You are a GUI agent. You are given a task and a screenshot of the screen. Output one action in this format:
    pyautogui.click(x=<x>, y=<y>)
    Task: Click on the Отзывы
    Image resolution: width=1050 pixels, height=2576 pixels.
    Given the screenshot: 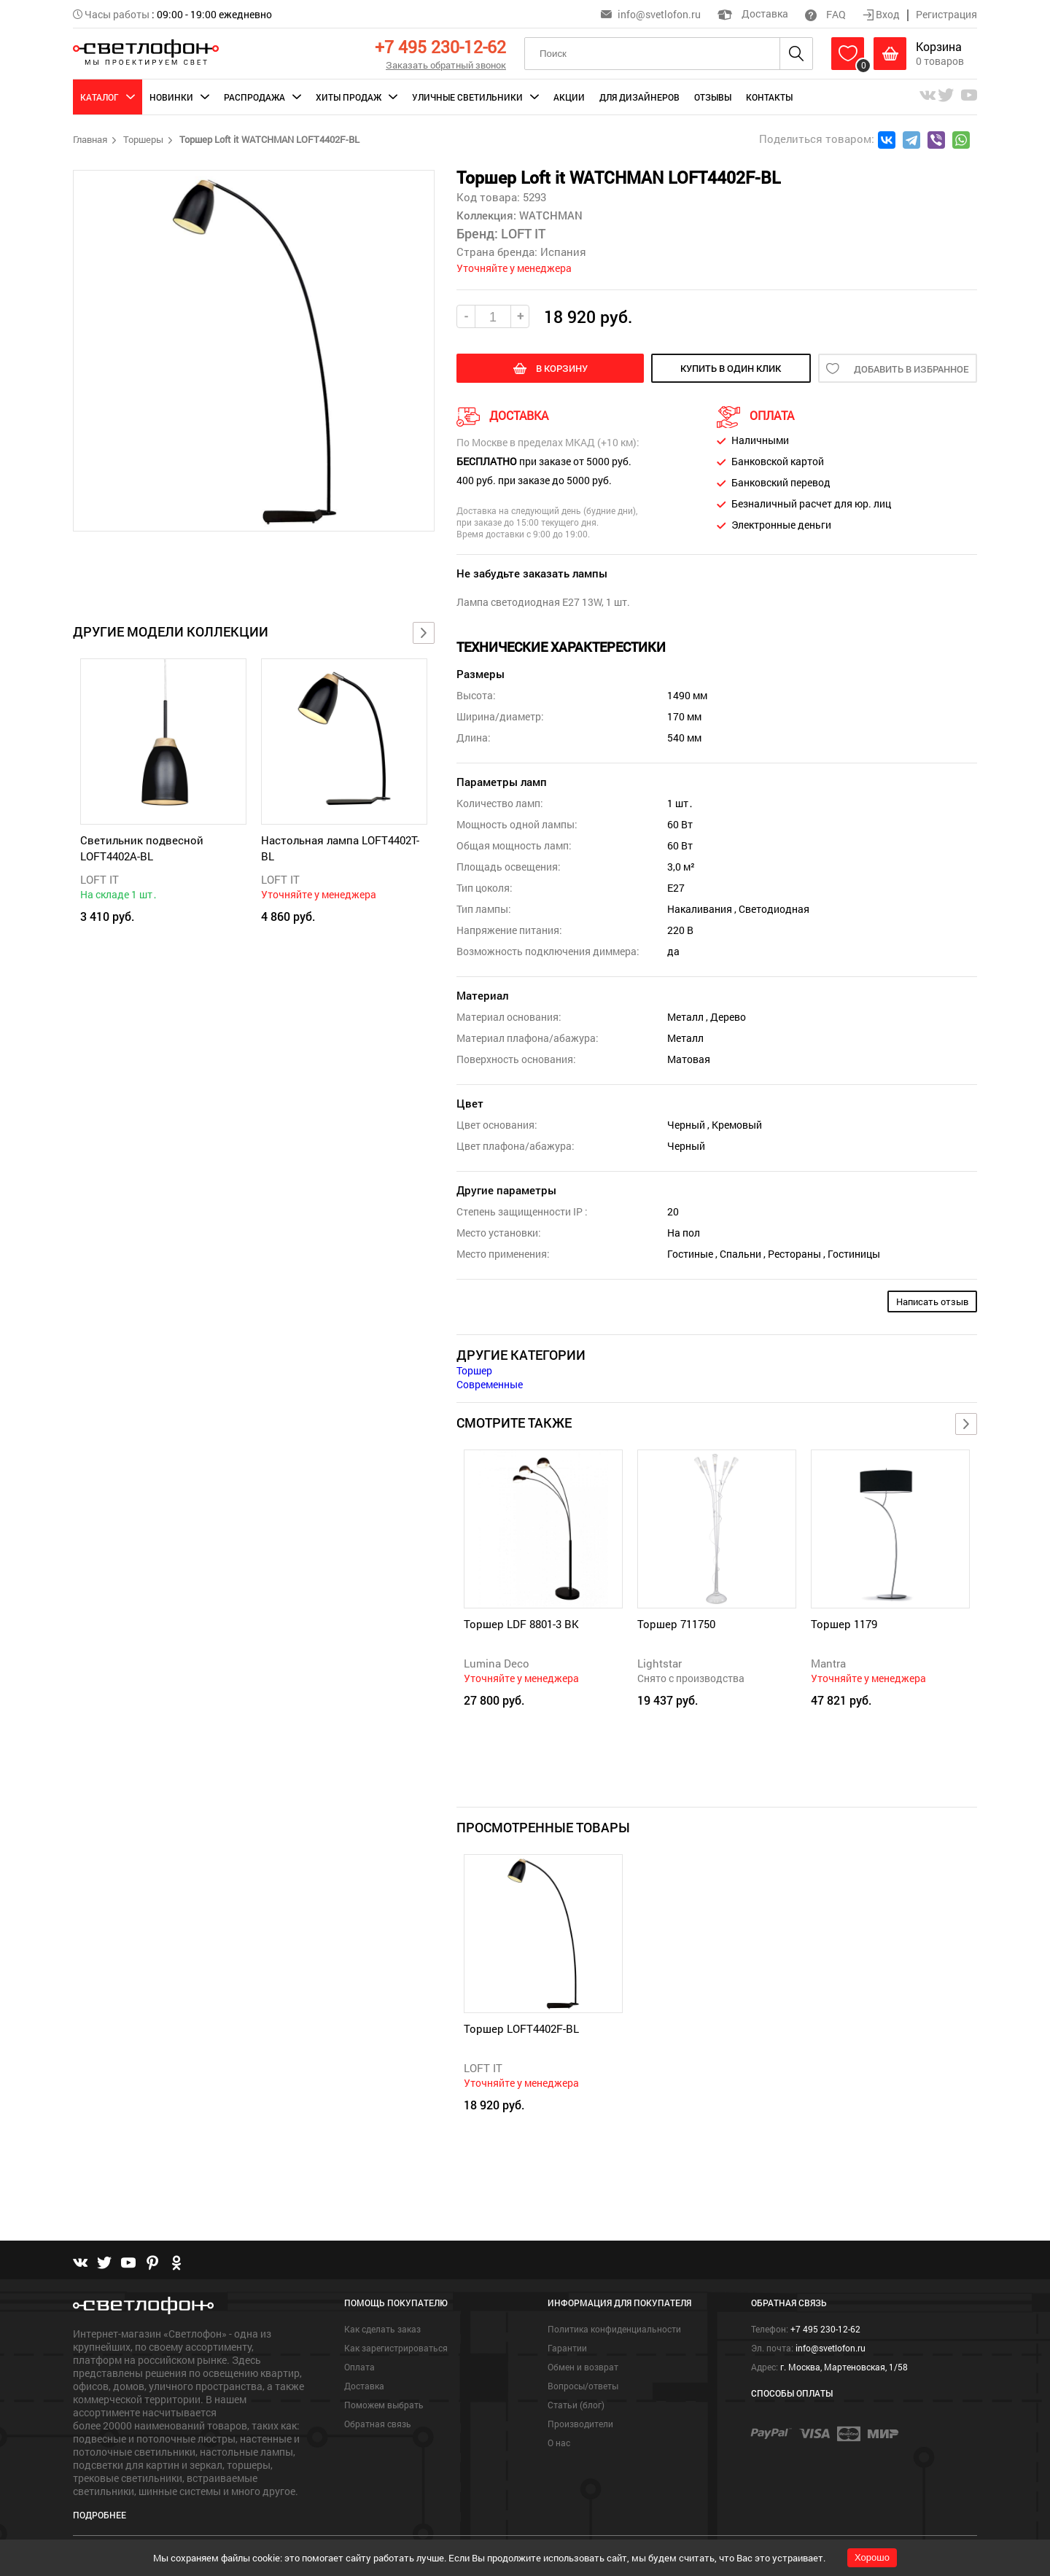 What is the action you would take?
    pyautogui.click(x=712, y=97)
    